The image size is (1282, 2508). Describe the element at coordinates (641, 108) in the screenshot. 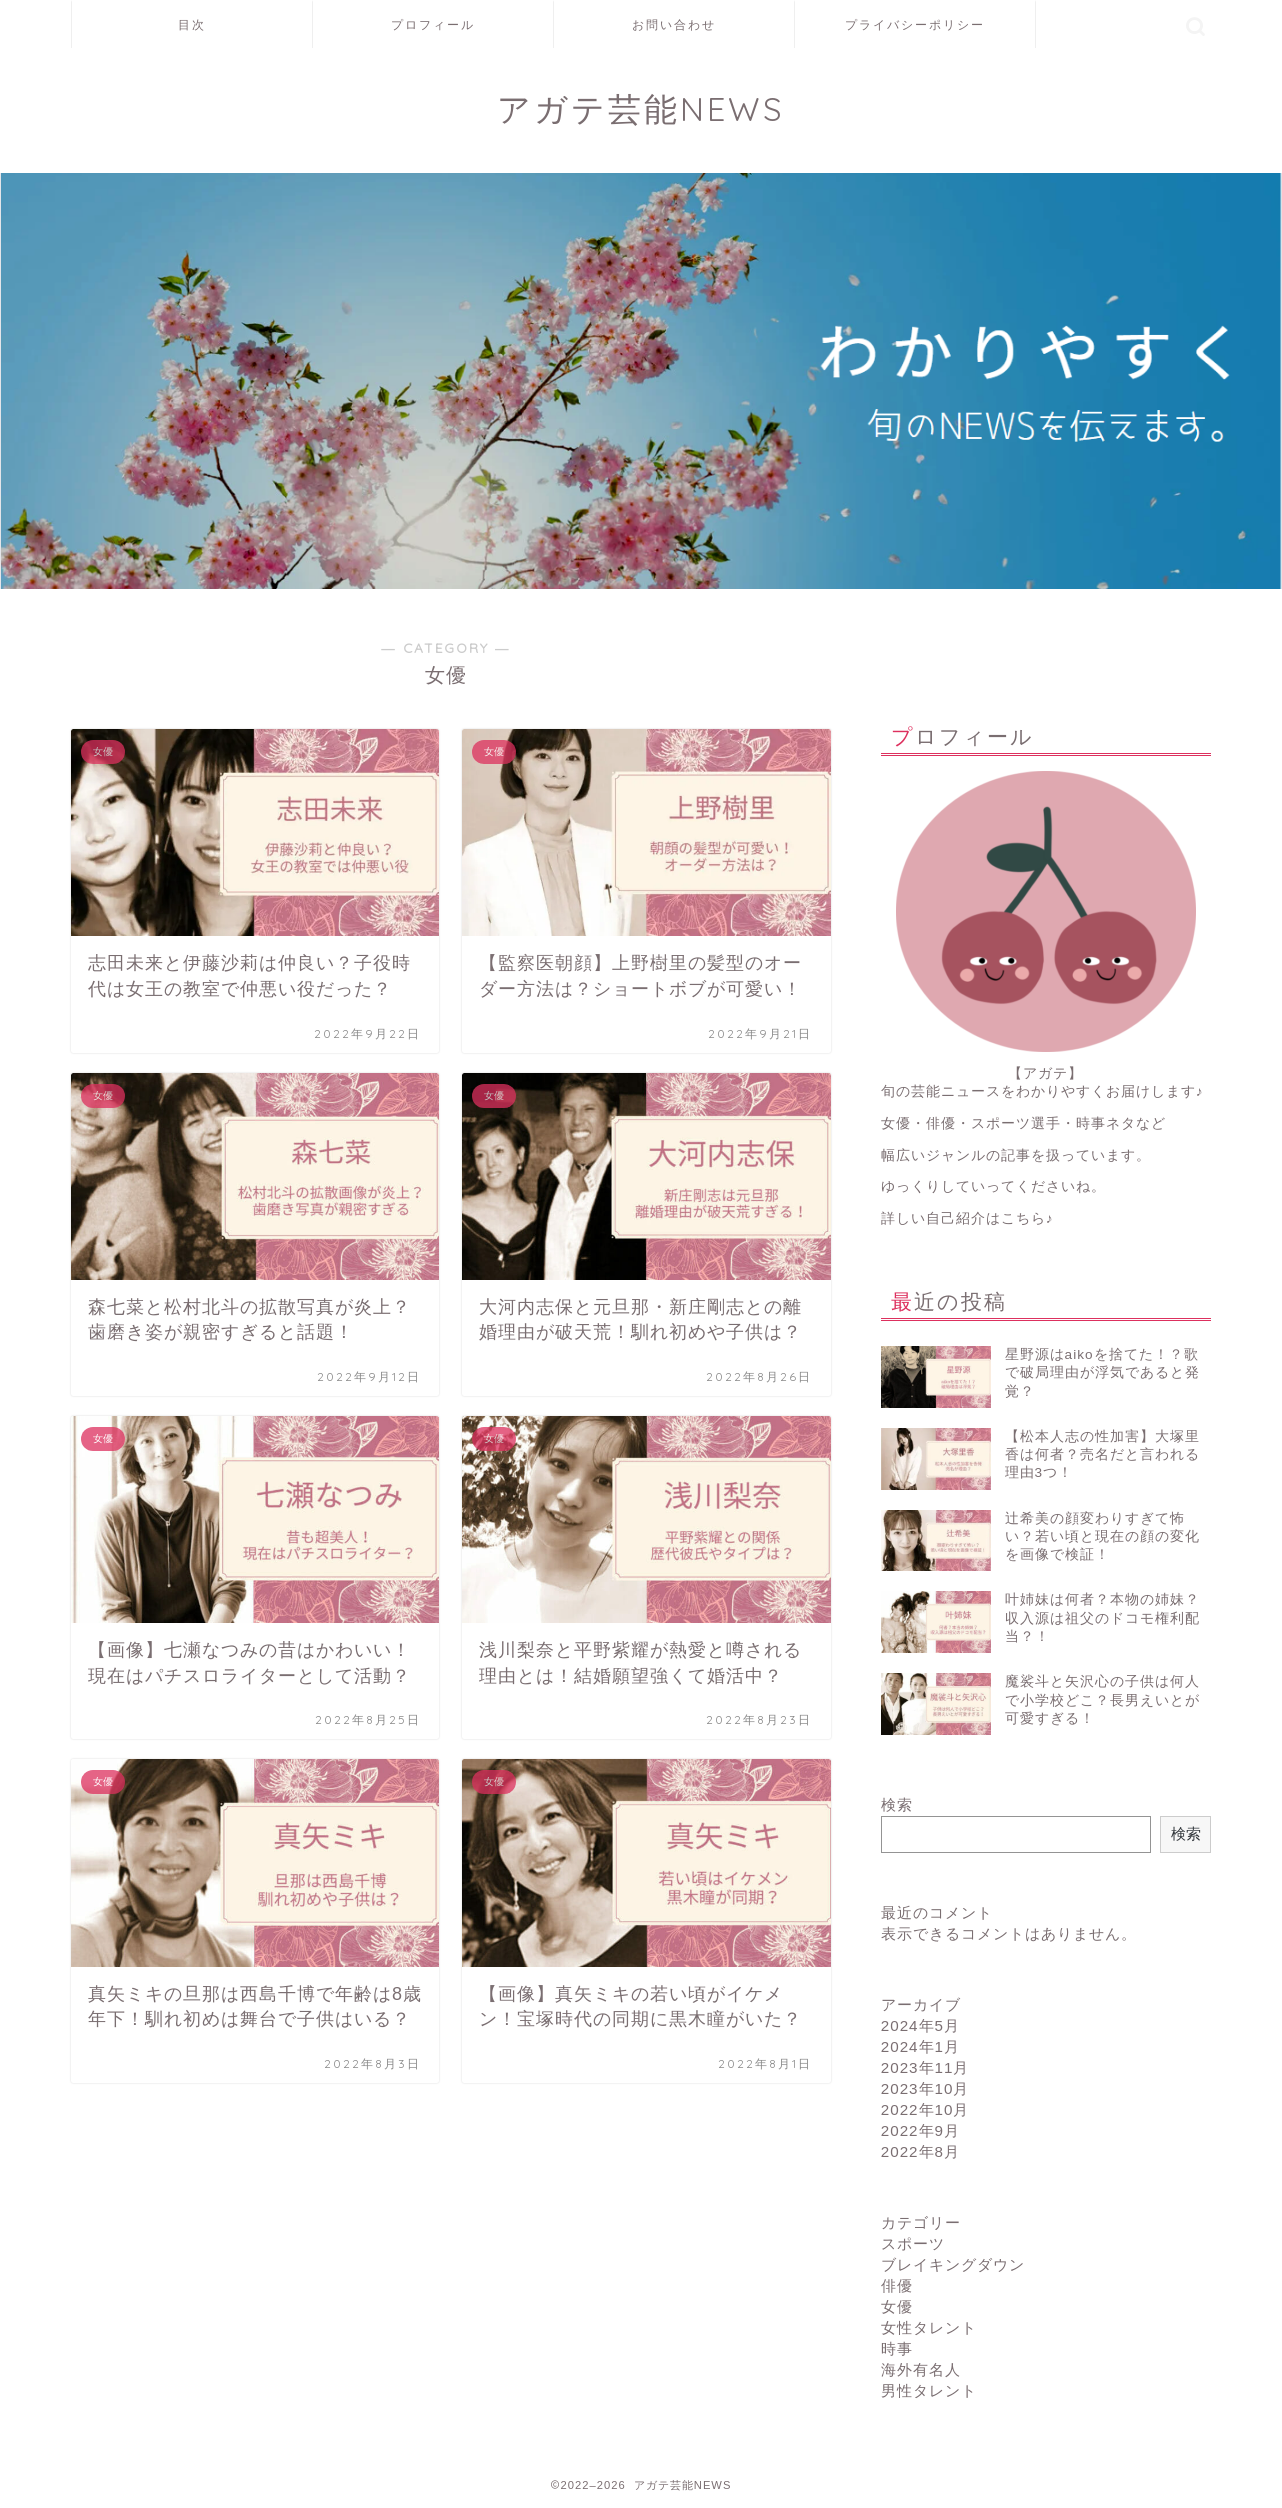

I see `アガテ芸能NEWS` at that location.